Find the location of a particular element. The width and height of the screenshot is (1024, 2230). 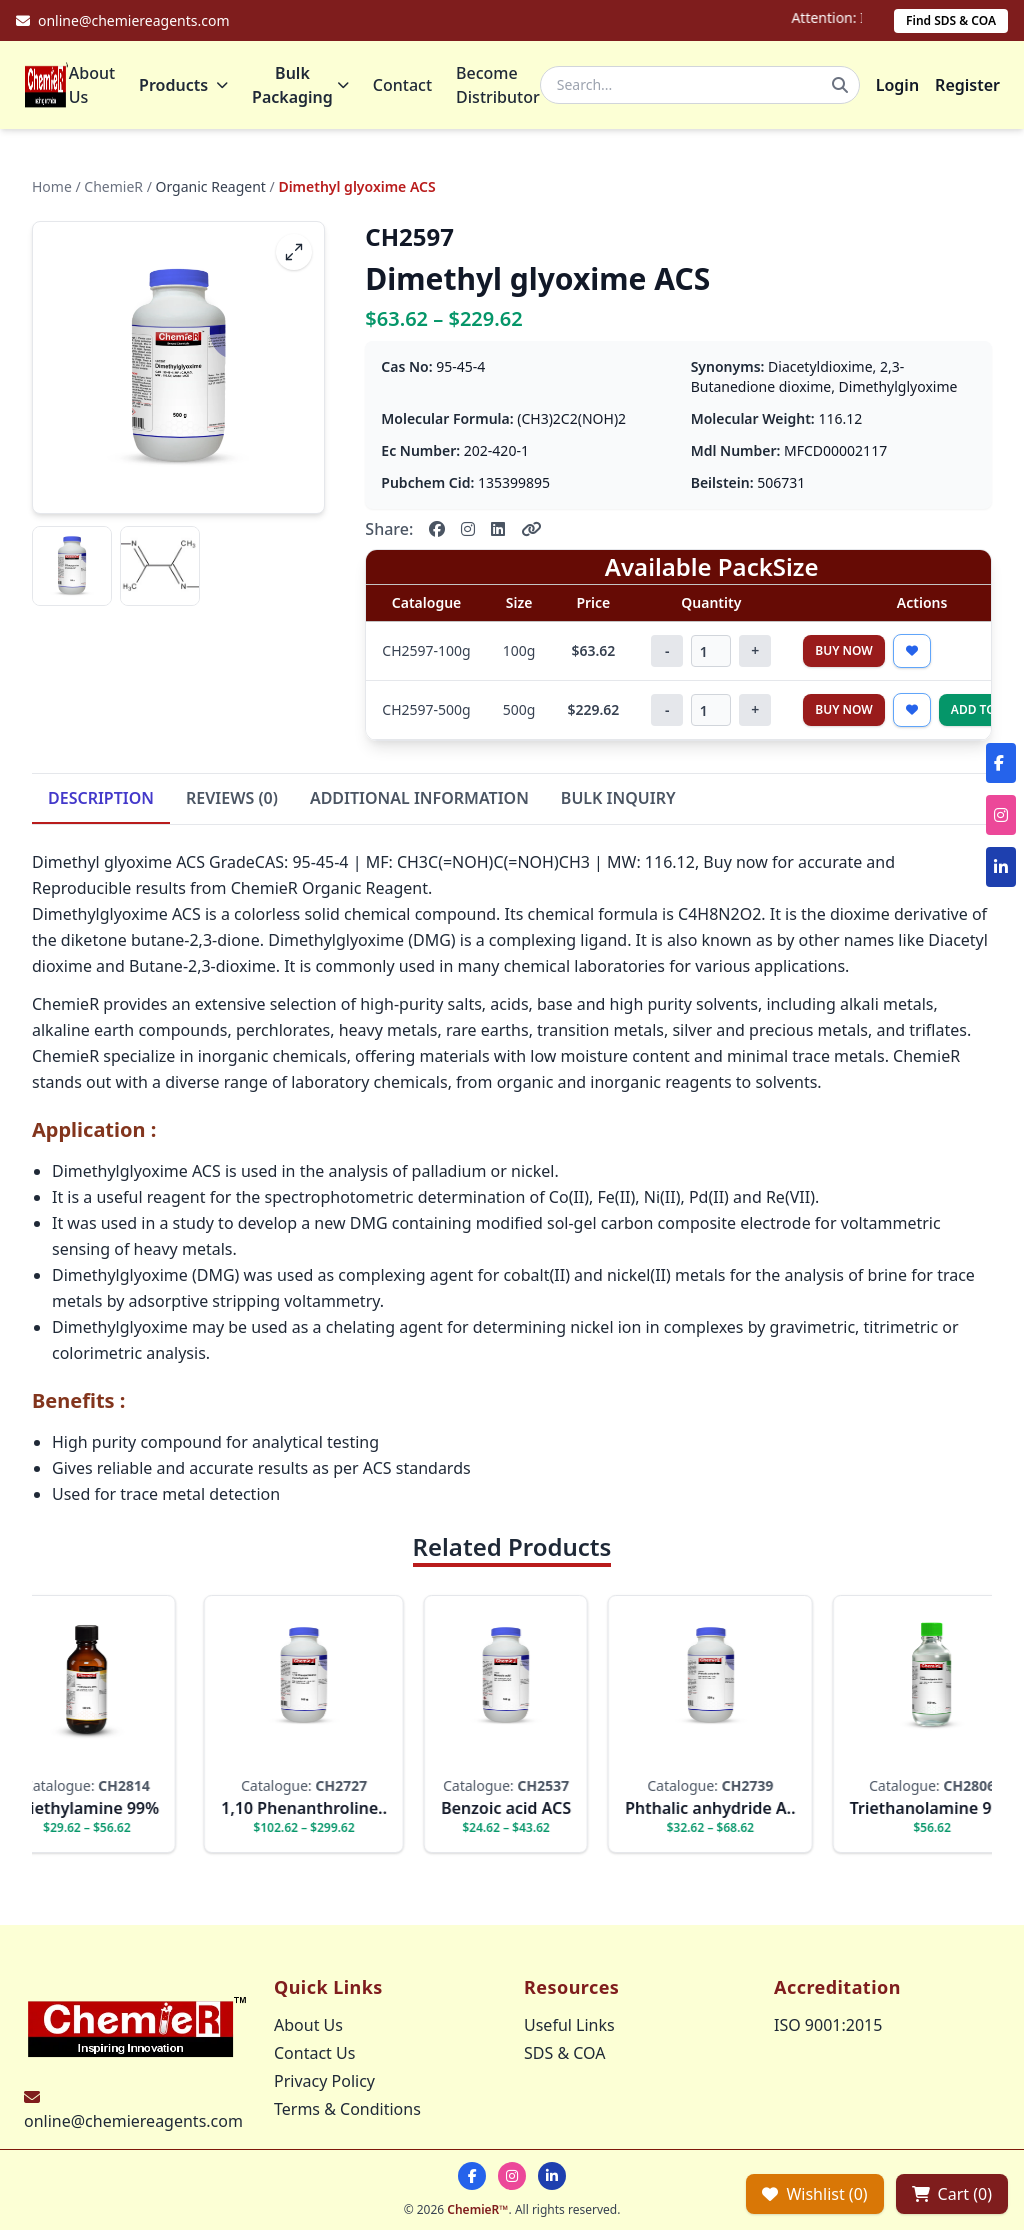

Login is located at coordinates (897, 85).